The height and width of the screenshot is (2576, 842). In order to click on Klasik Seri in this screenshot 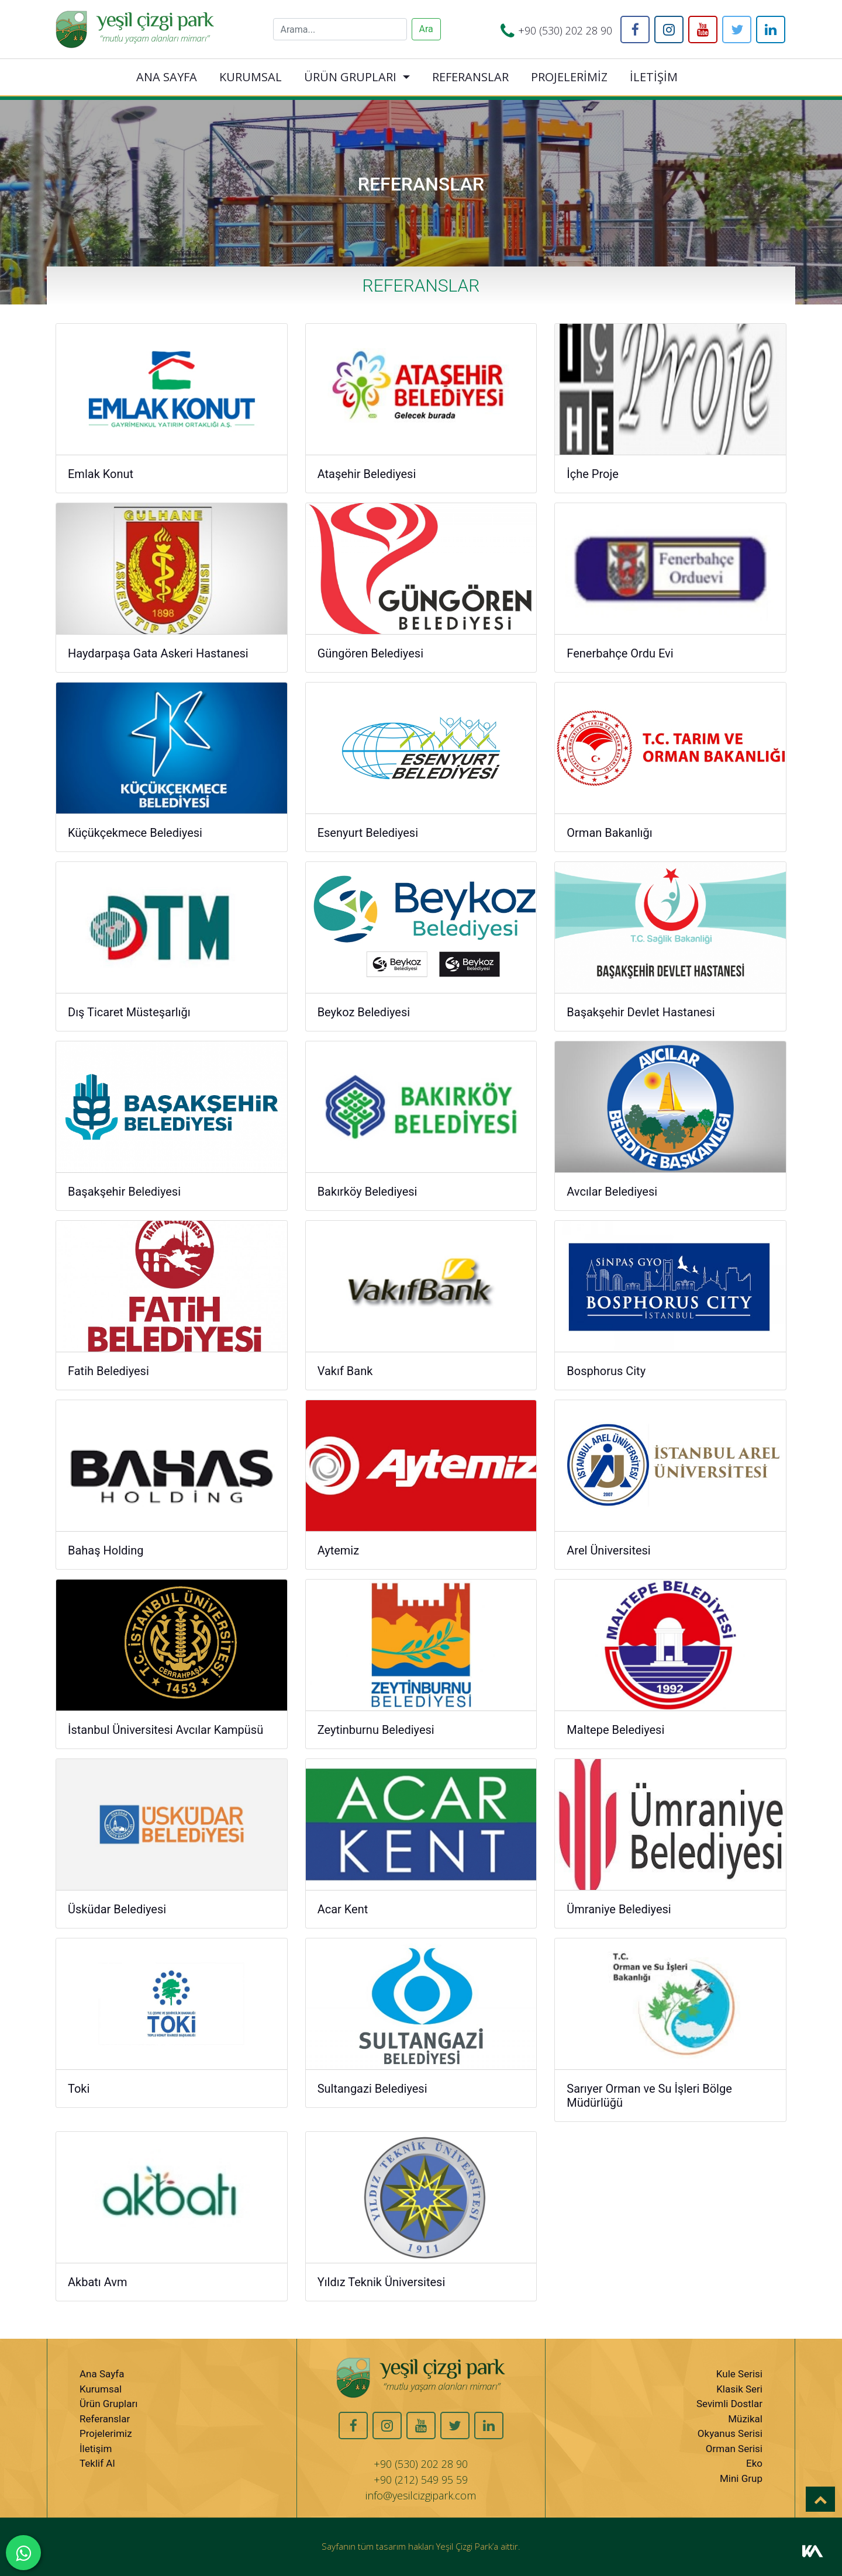, I will do `click(739, 2389)`.